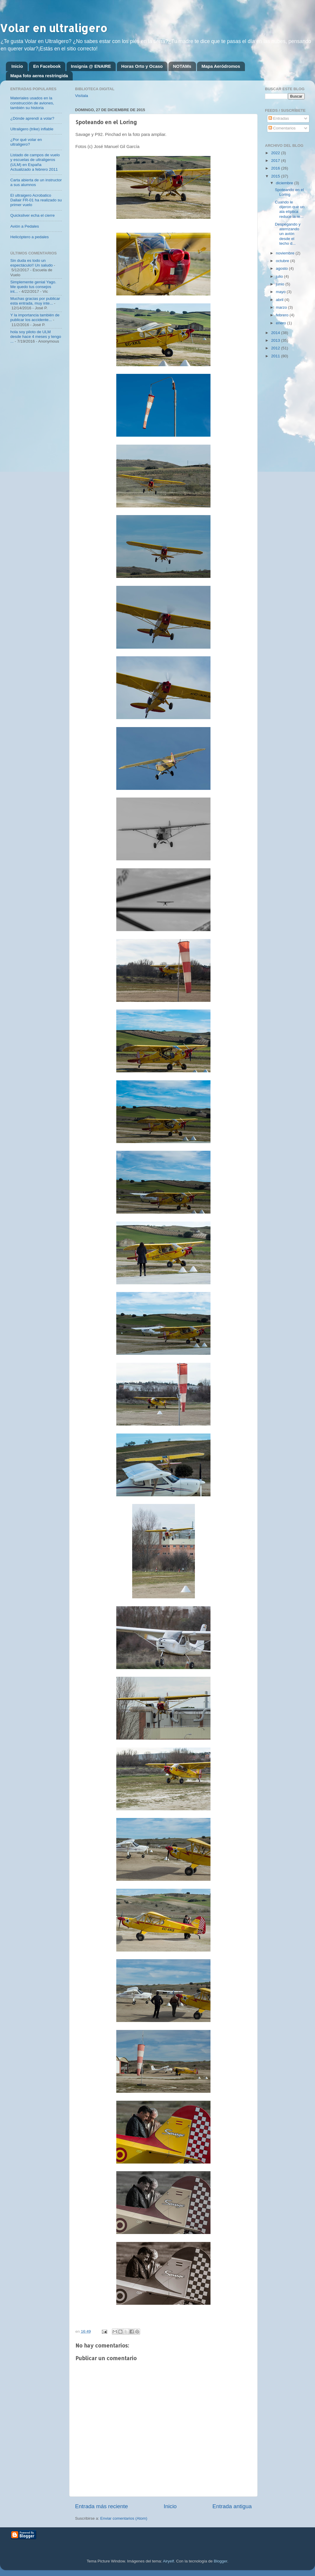 The image size is (315, 2576). I want to click on Insignia @ ENAIRE, so click(91, 66).